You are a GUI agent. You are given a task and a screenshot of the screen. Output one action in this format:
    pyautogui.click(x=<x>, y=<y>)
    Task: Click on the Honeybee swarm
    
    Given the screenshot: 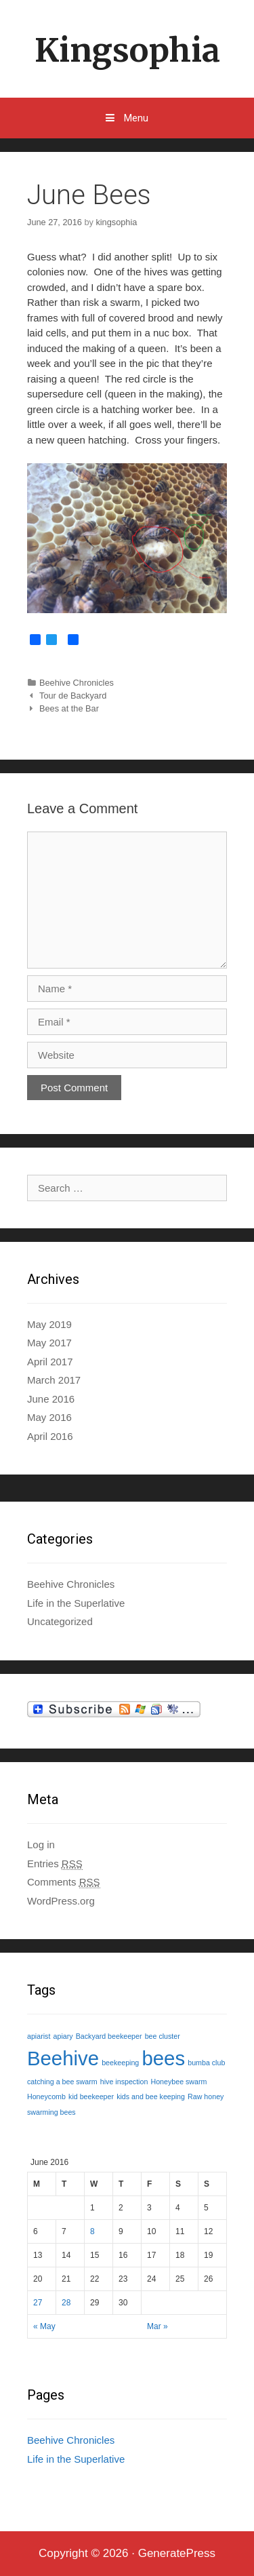 What is the action you would take?
    pyautogui.click(x=179, y=2081)
    